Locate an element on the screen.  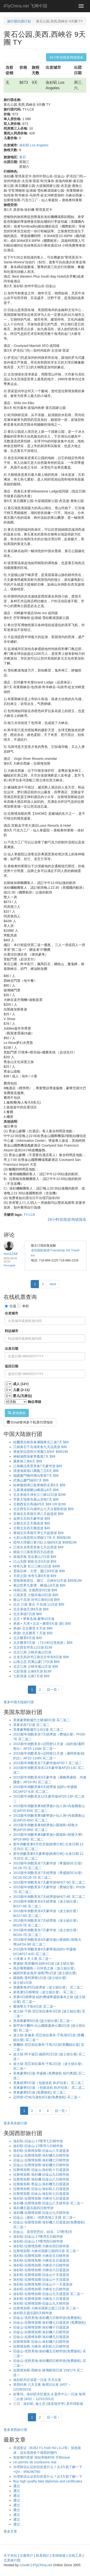
江南黄石千岛湖美食九天品质游 $99 is located at coordinates (40, 1447).